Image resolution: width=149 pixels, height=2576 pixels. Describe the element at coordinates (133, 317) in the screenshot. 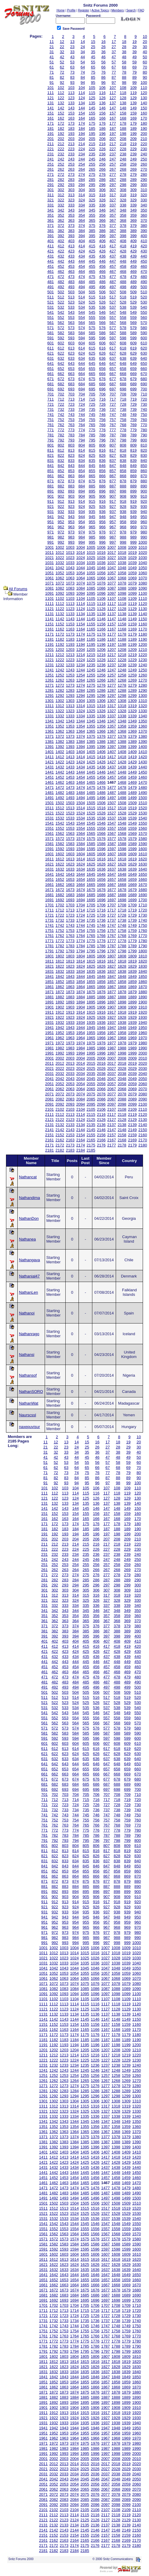

I see `559` at that location.